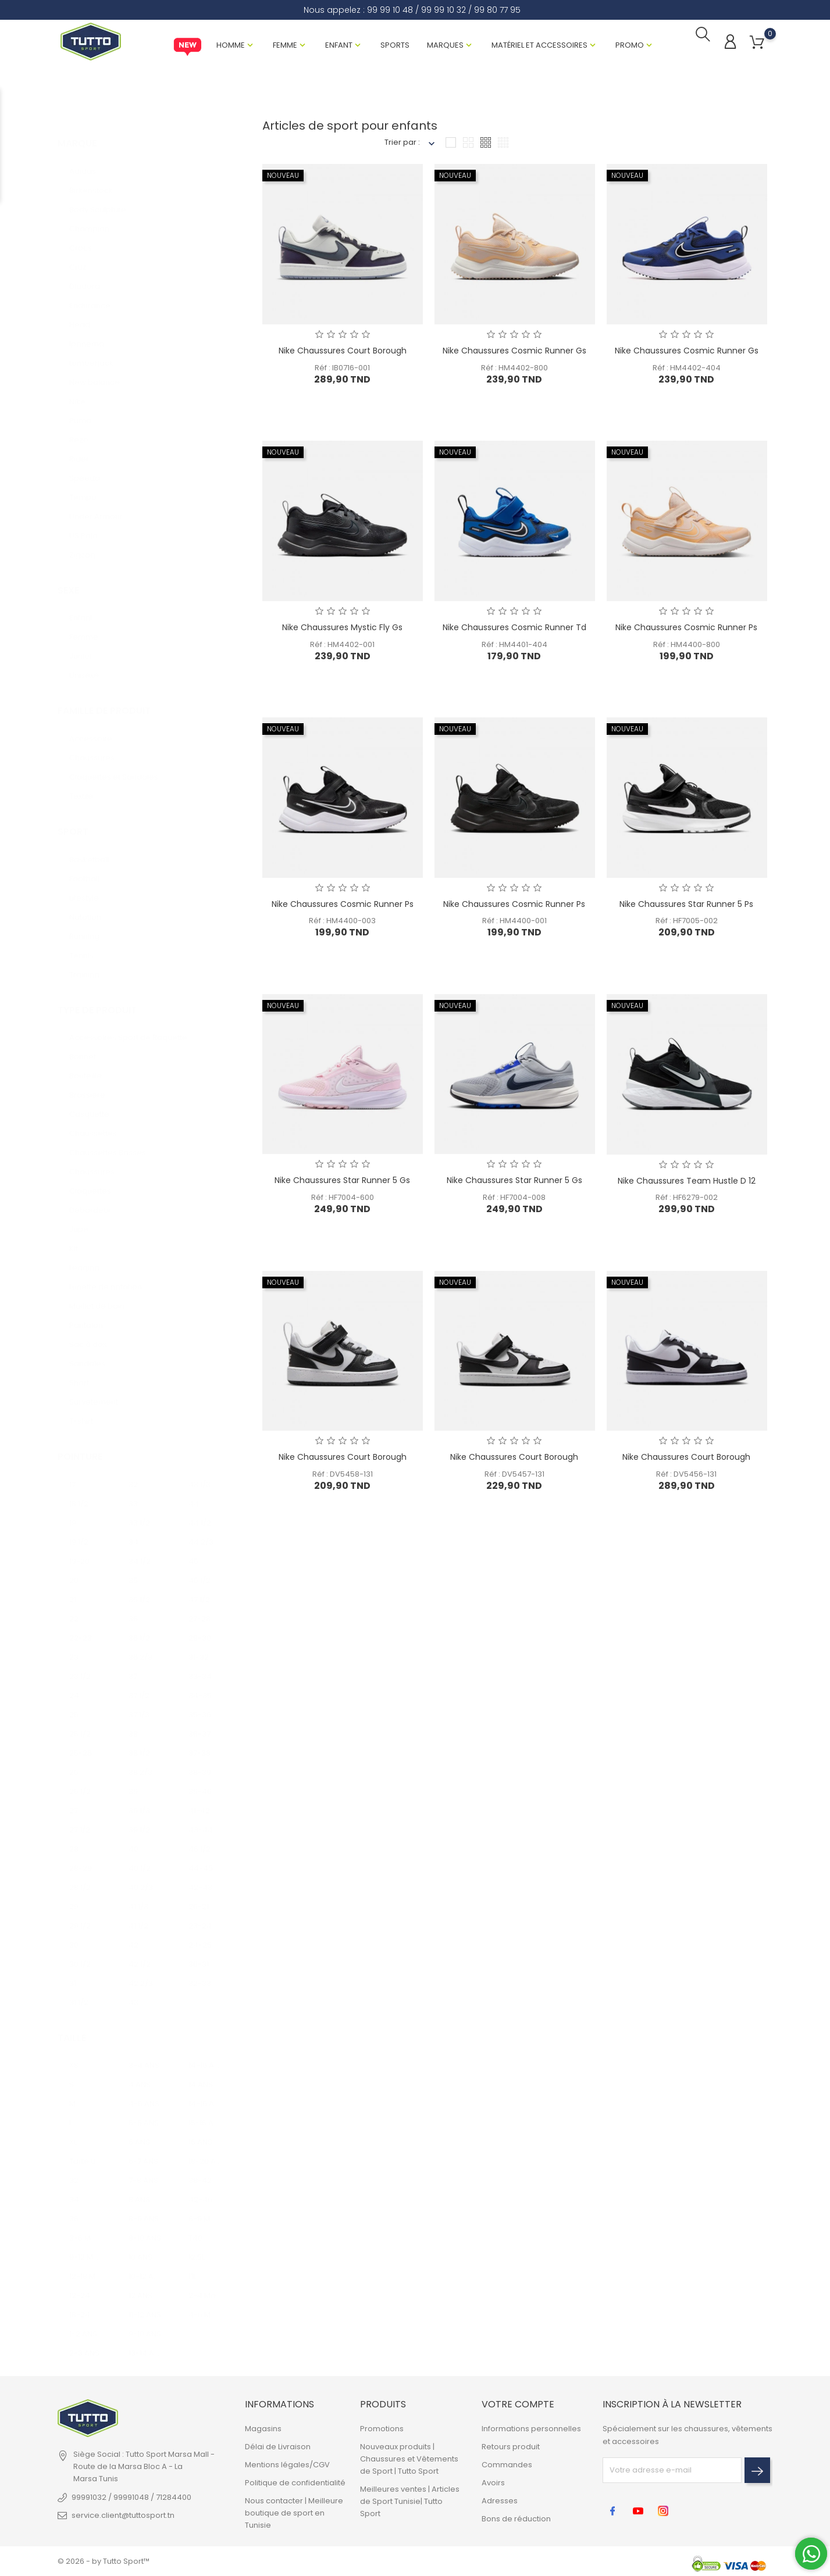 The image size is (830, 2576). Describe the element at coordinates (193, 1493) in the screenshot. I see `44` at that location.